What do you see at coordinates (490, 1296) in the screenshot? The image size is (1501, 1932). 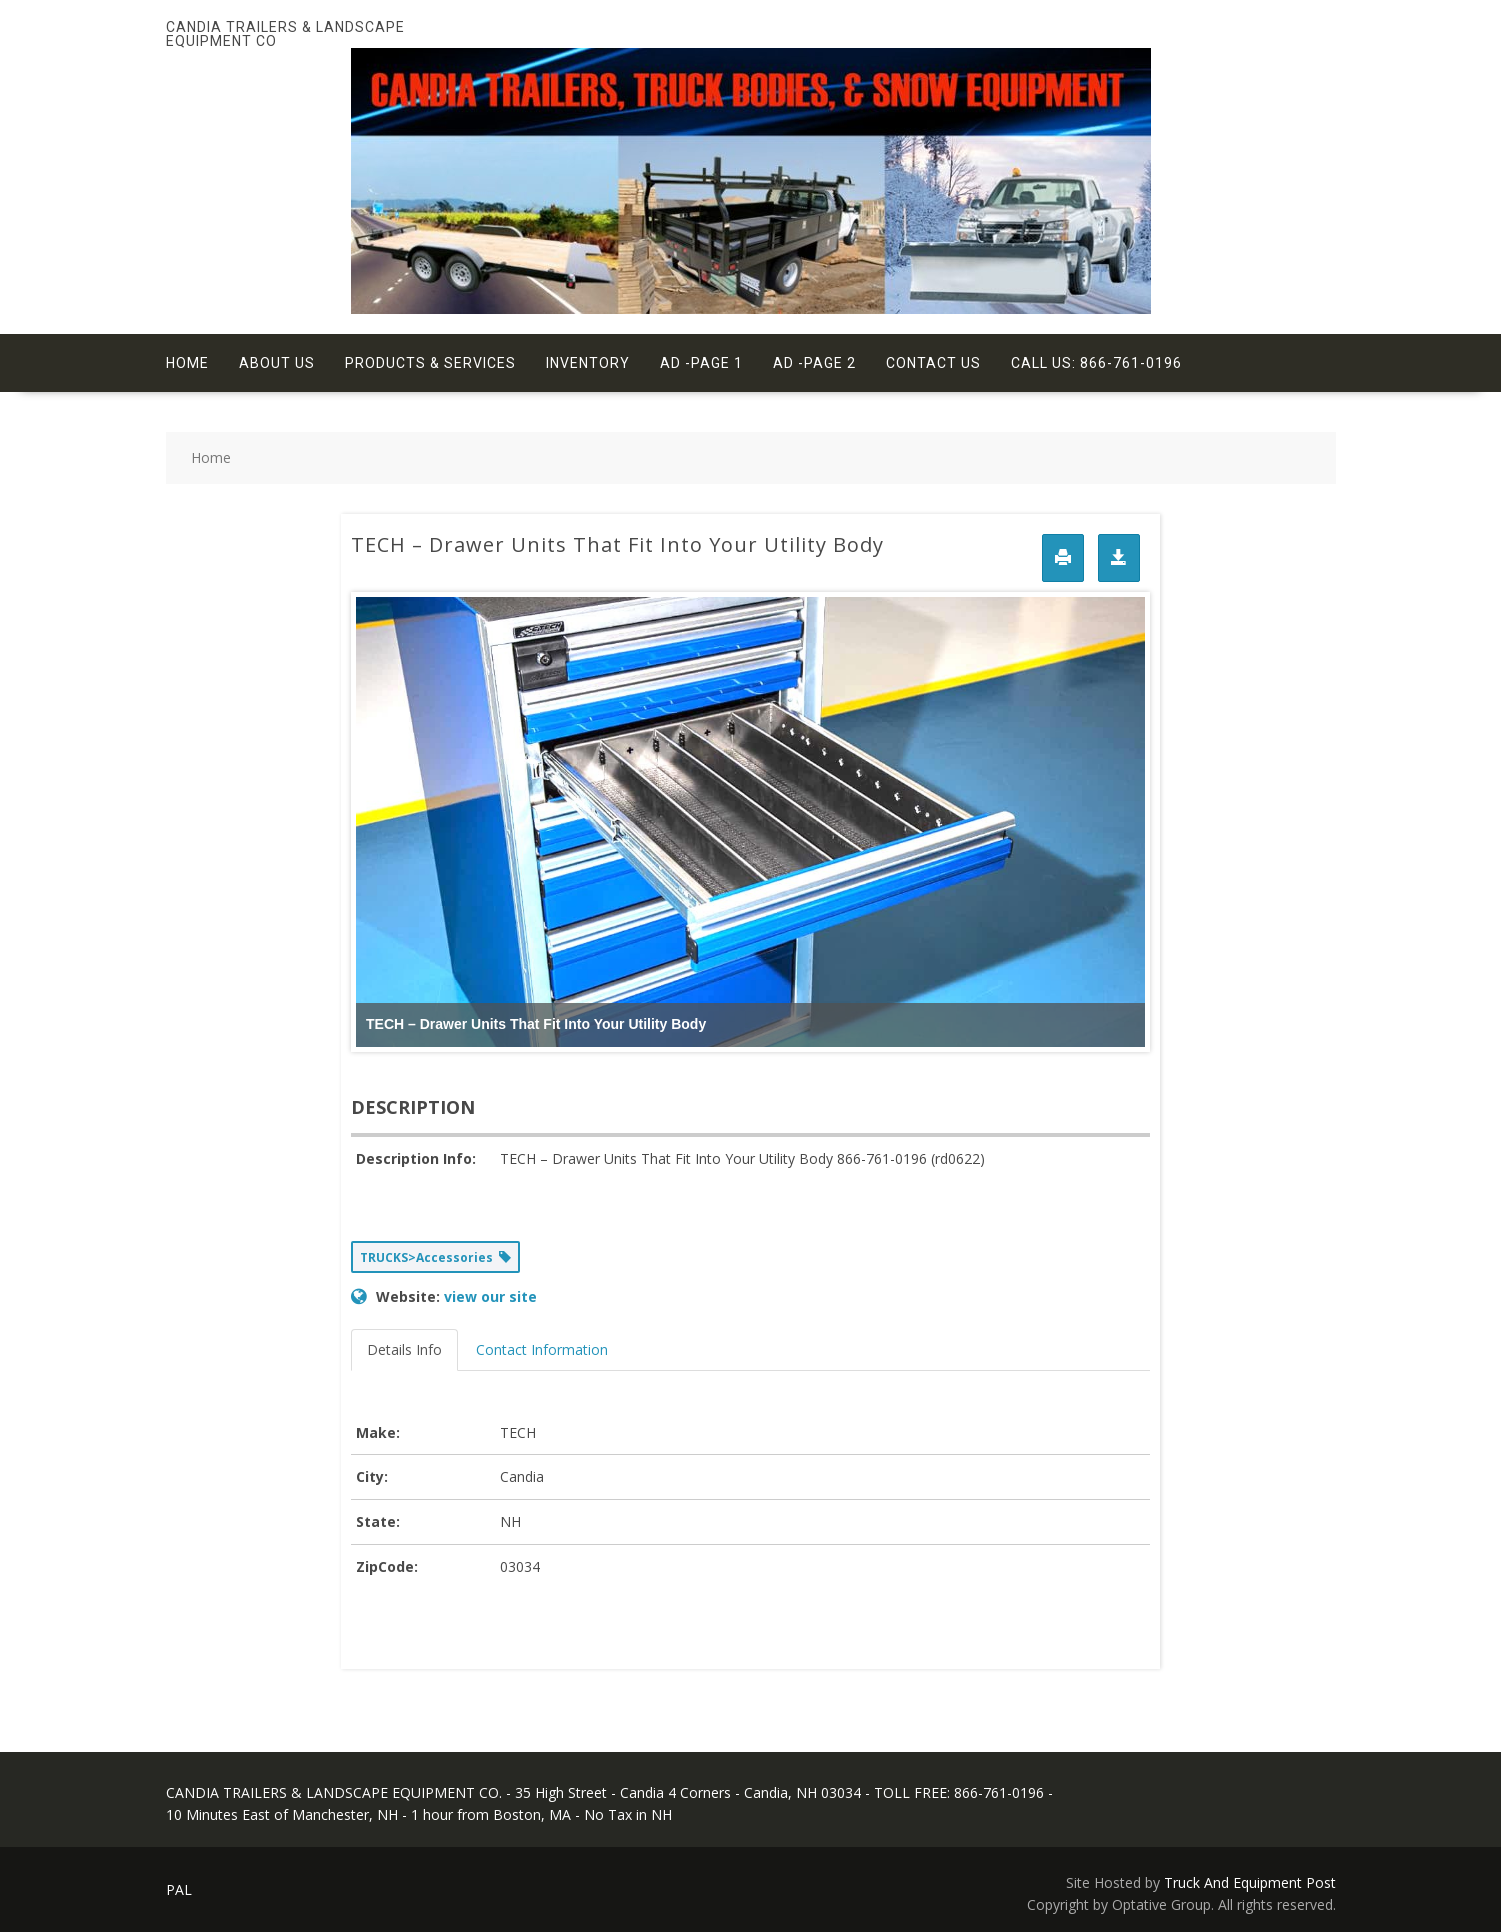 I see `view our site` at bounding box center [490, 1296].